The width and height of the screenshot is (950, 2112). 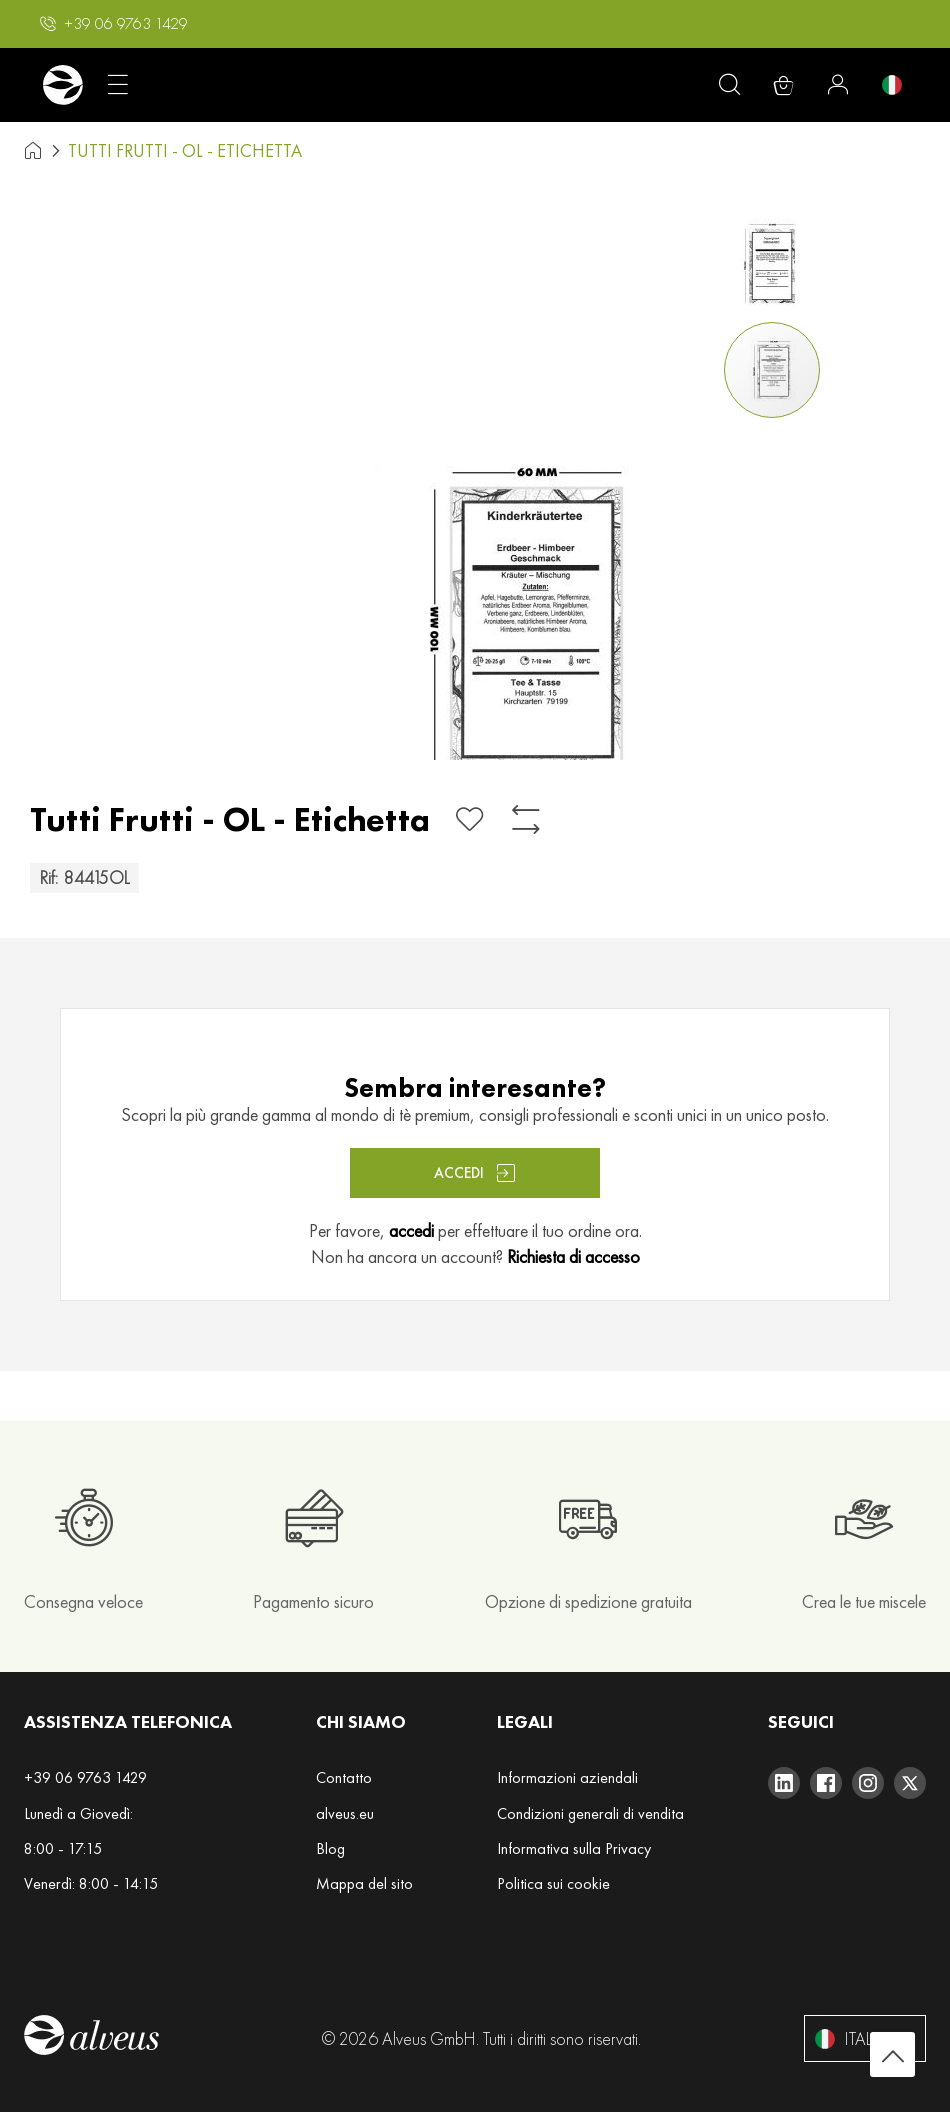 I want to click on Richiesta di accesso, so click(x=573, y=1256).